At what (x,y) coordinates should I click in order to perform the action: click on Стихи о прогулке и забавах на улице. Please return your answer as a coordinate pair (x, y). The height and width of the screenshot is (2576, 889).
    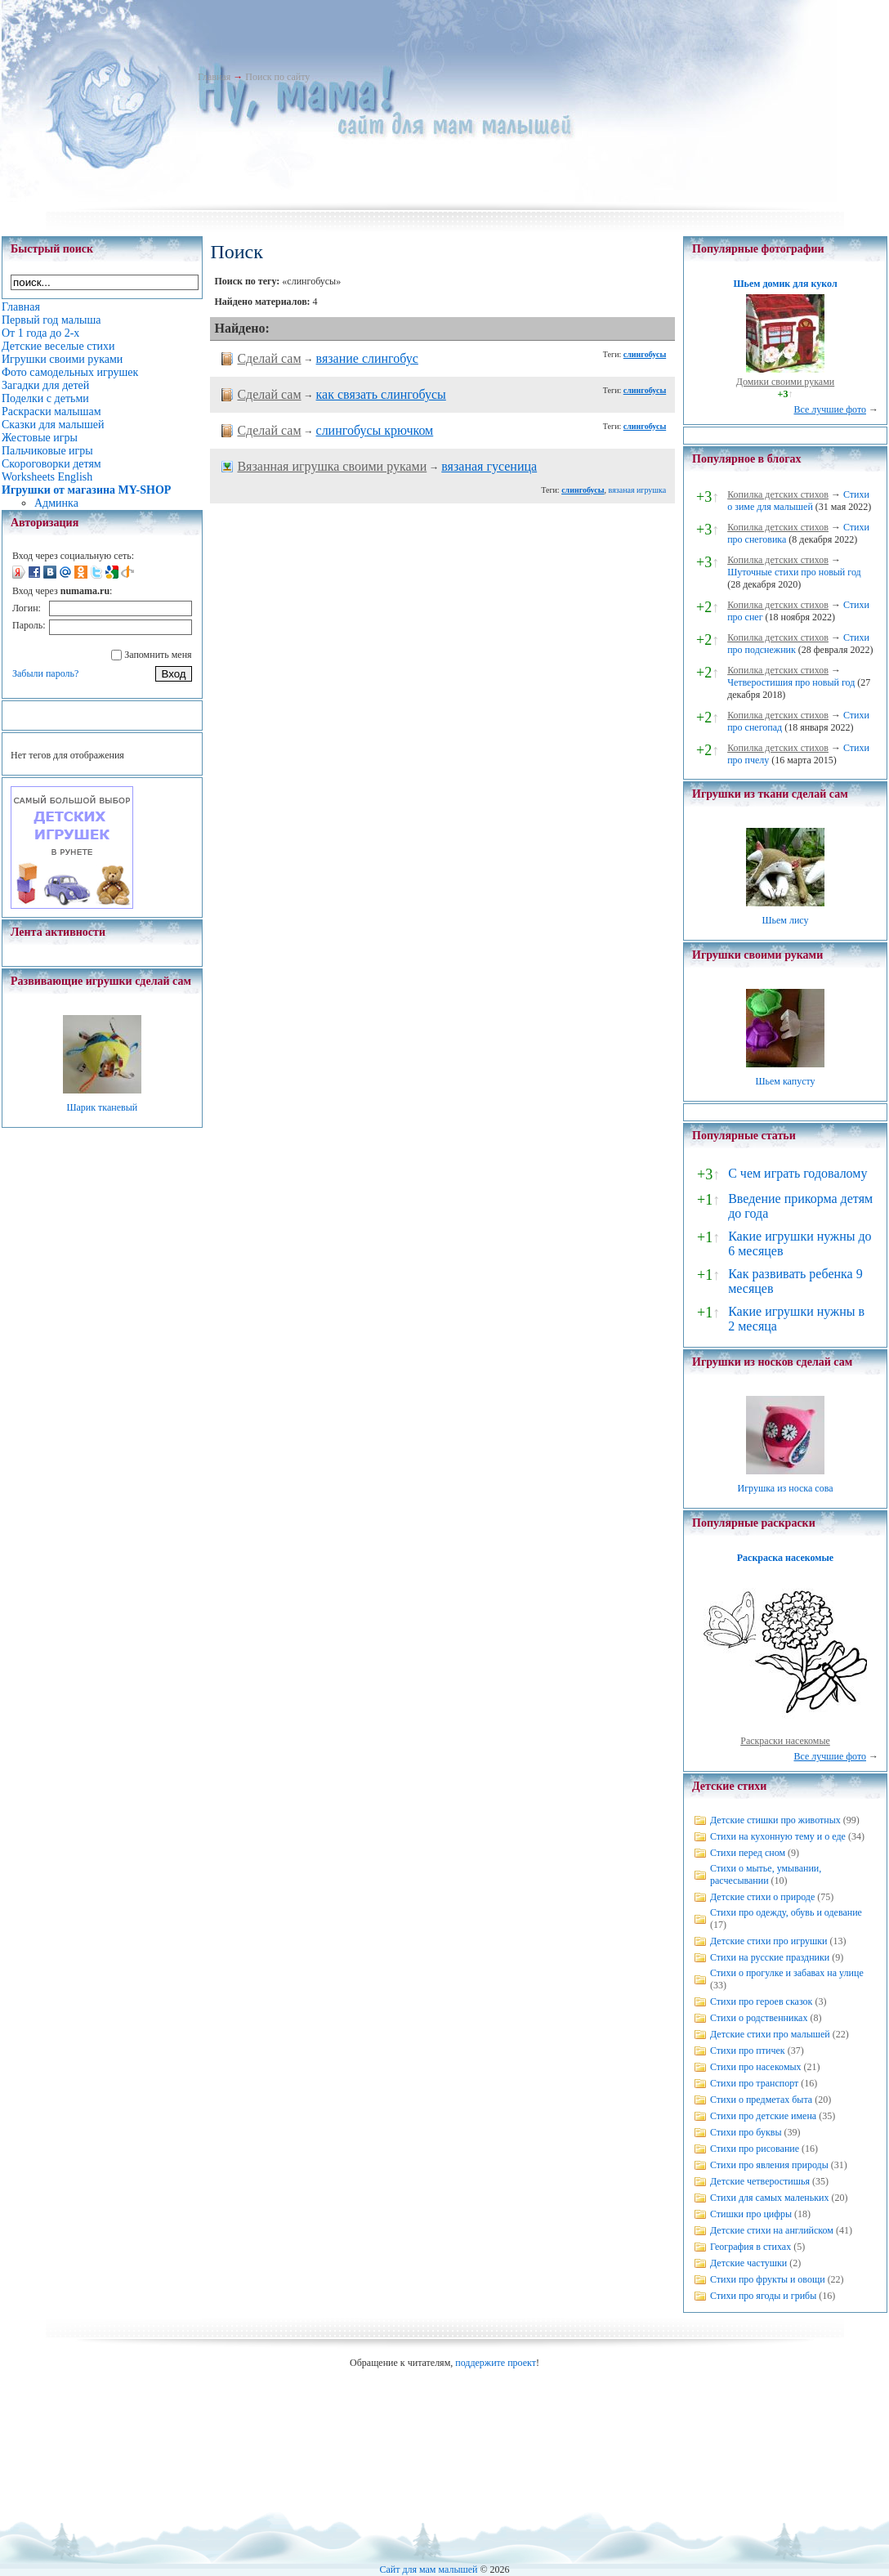
    Looking at the image, I should click on (787, 1973).